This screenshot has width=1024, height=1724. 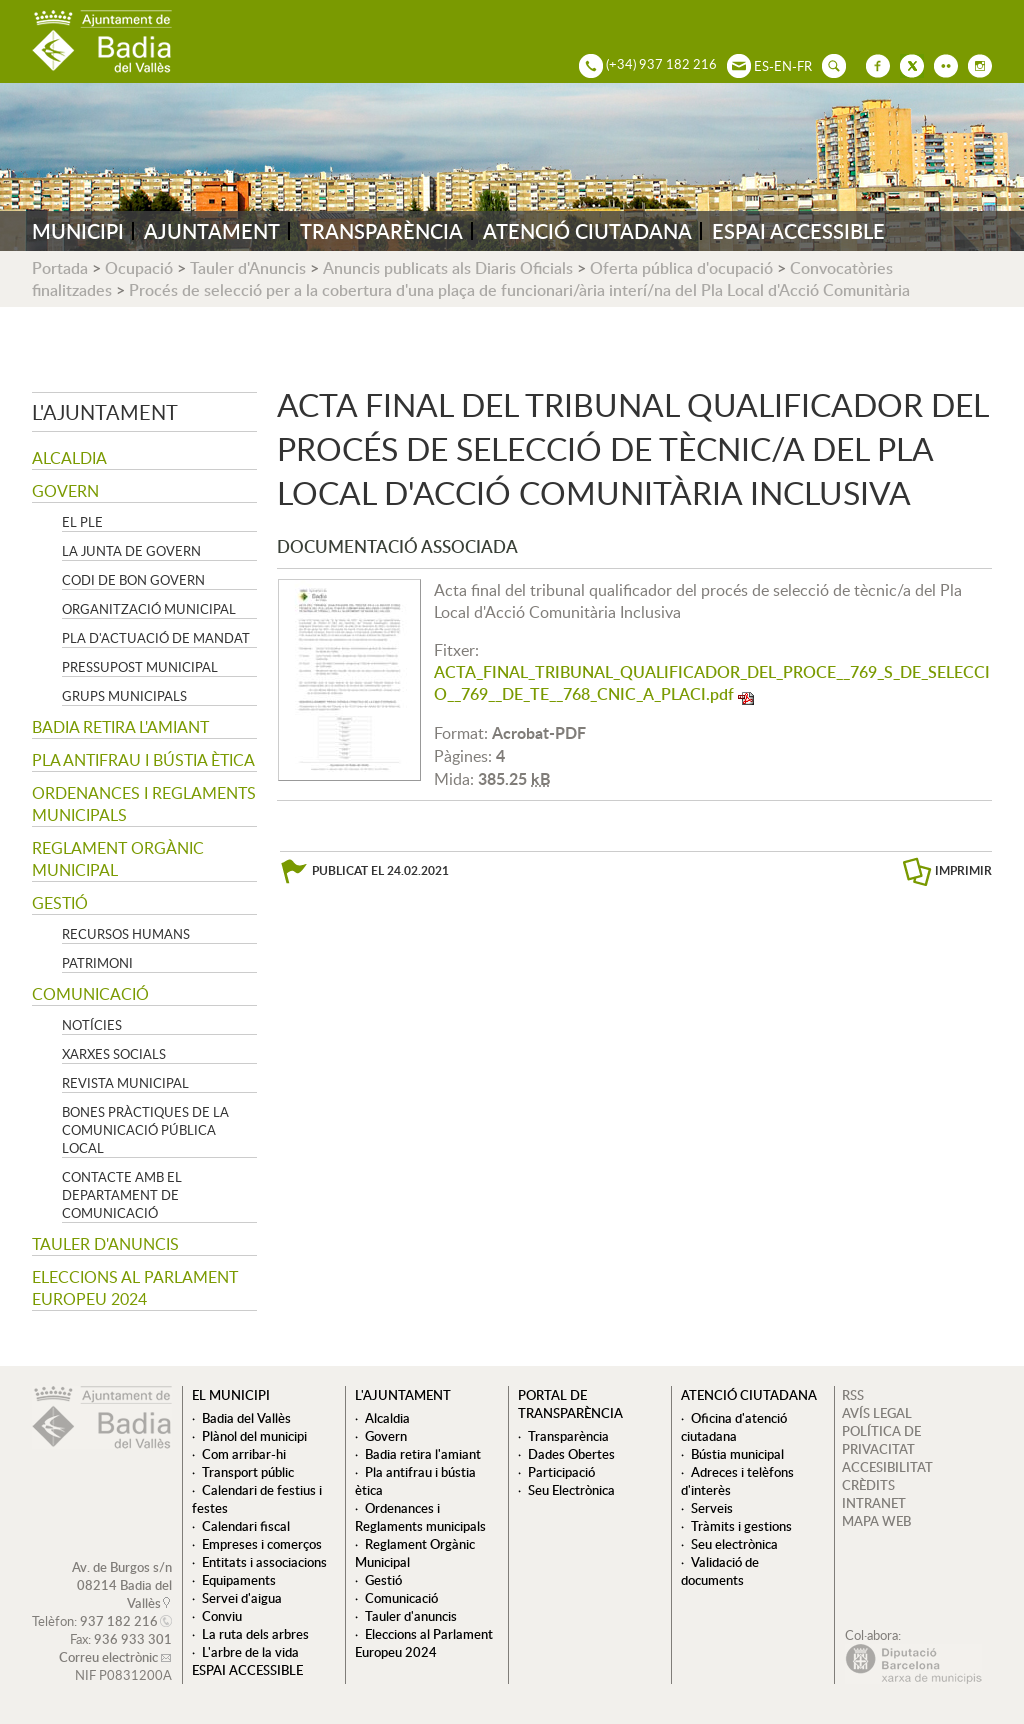 I want to click on Participació, so click(x=561, y=1472).